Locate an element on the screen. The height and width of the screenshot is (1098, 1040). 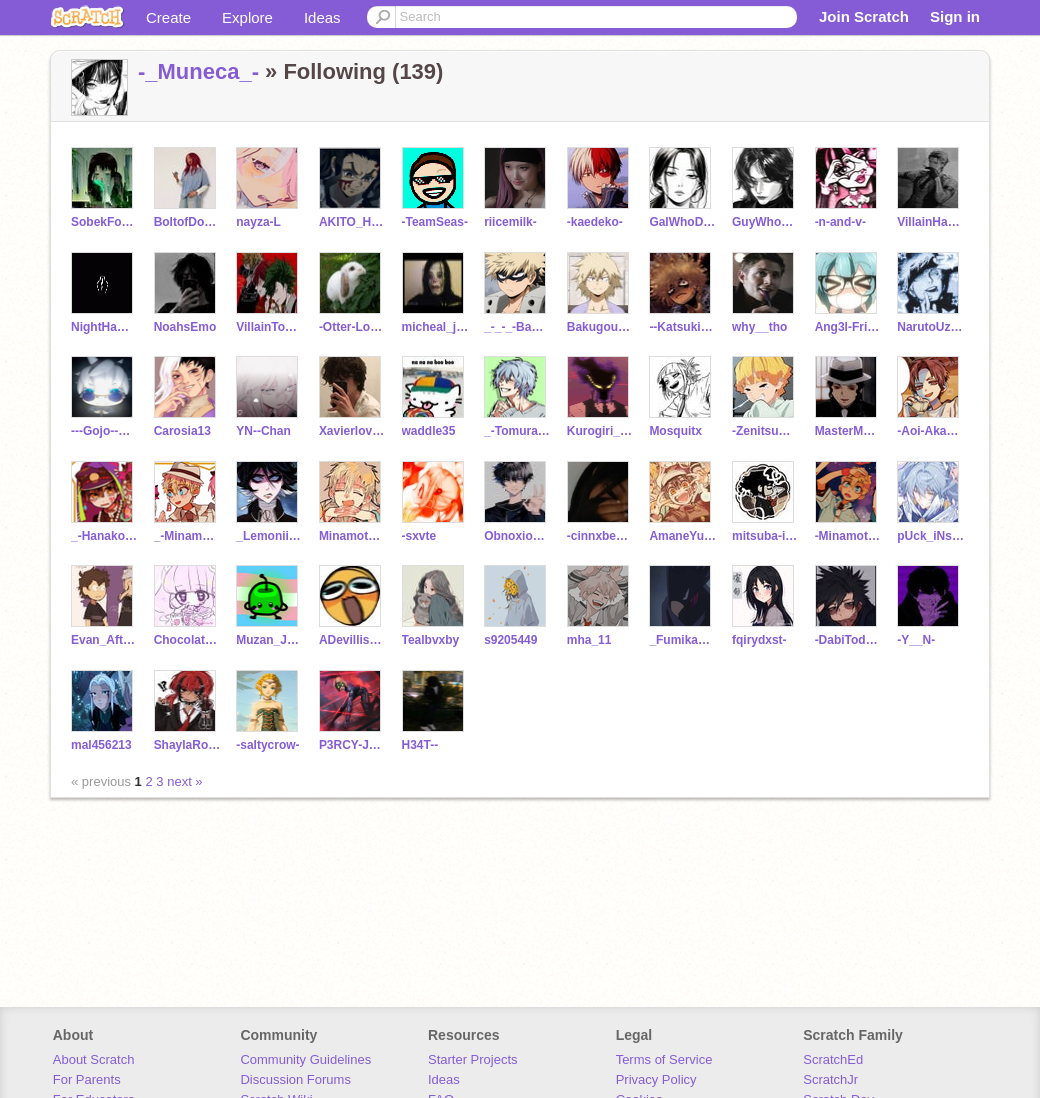
-TeamSeas- is located at coordinates (435, 222).